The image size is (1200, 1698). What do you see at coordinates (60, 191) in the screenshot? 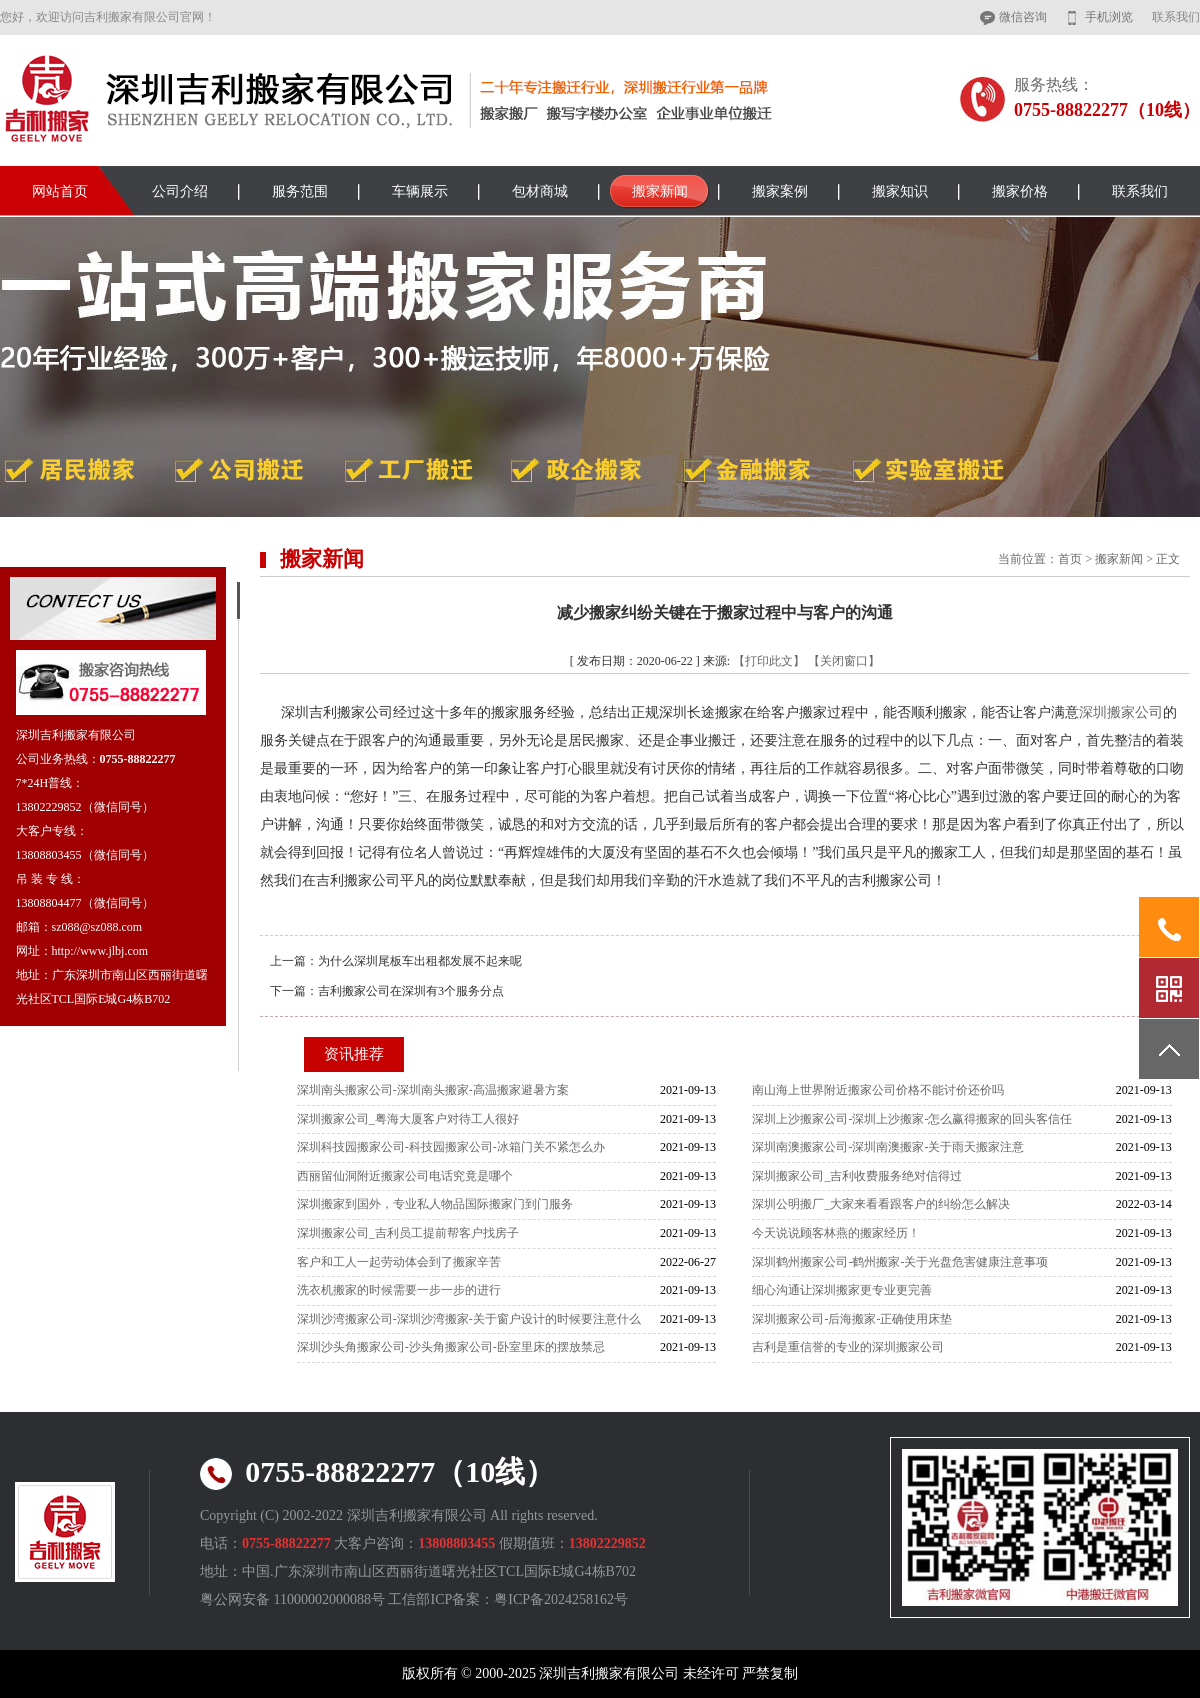
I see `网站首页` at bounding box center [60, 191].